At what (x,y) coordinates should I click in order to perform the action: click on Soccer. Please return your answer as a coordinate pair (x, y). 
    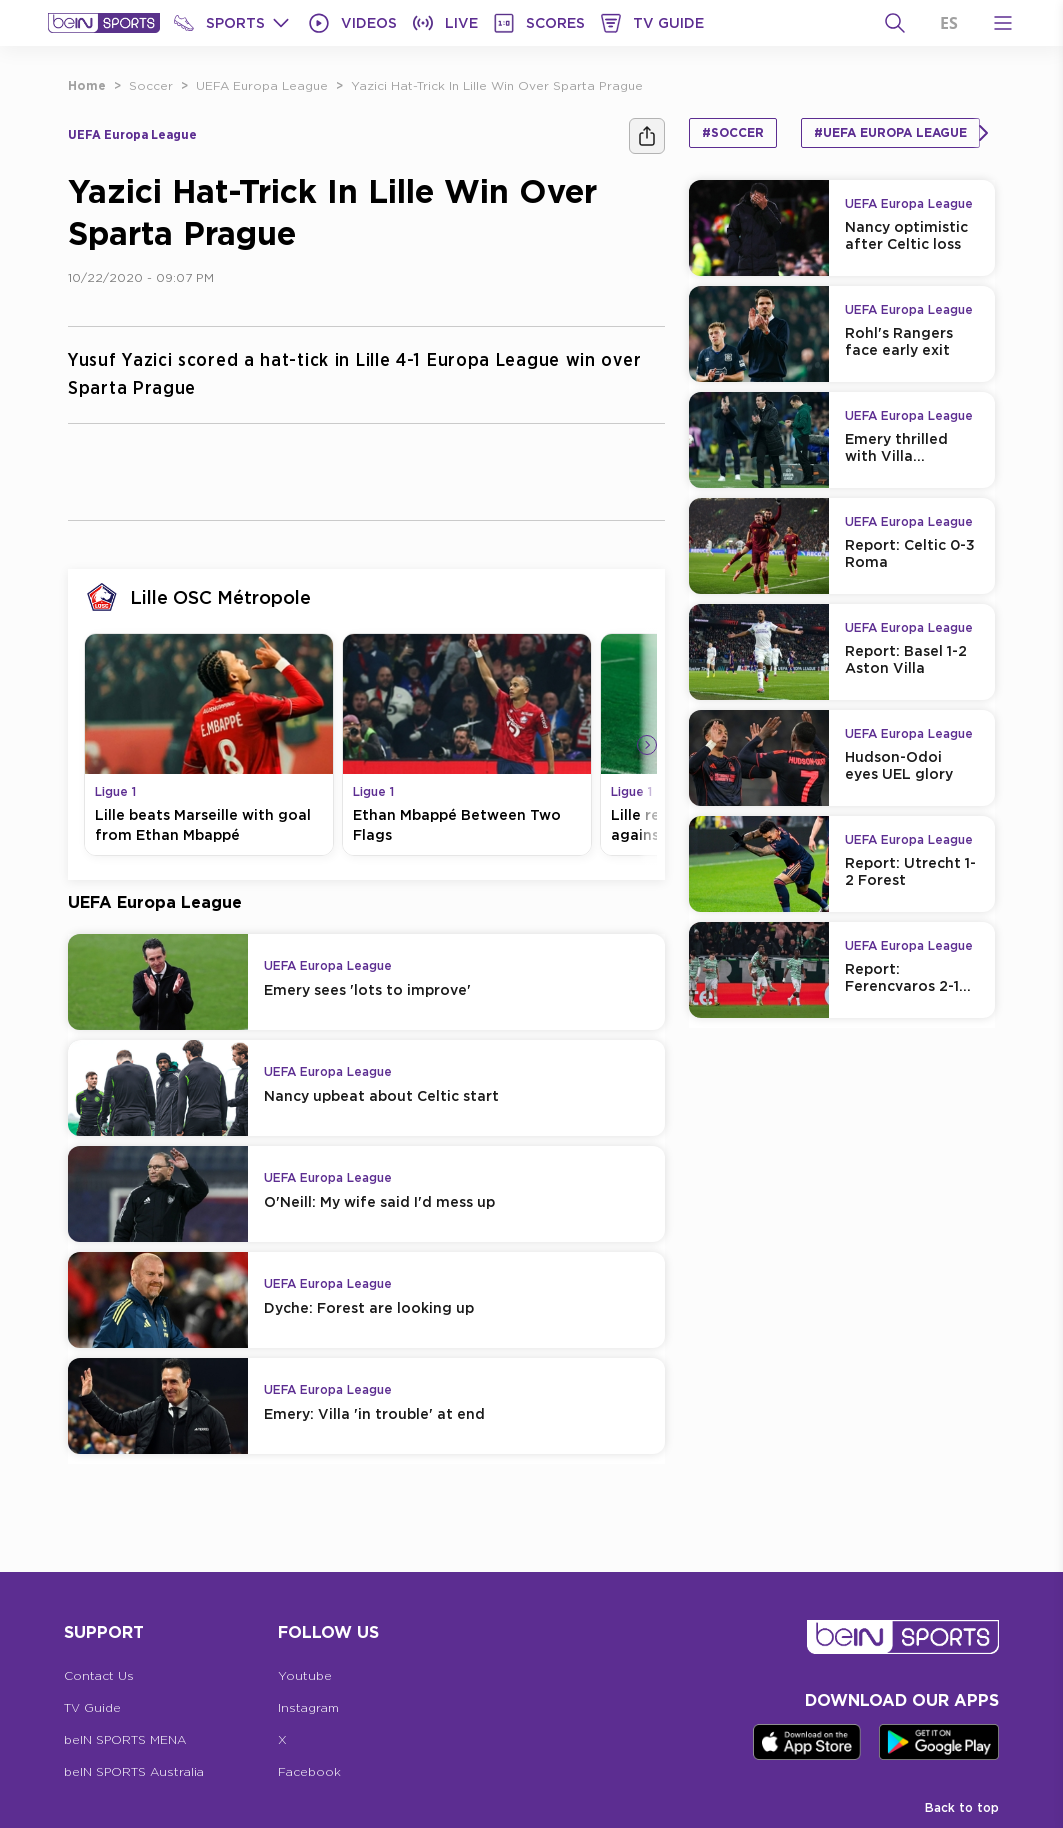
    Looking at the image, I should click on (151, 85).